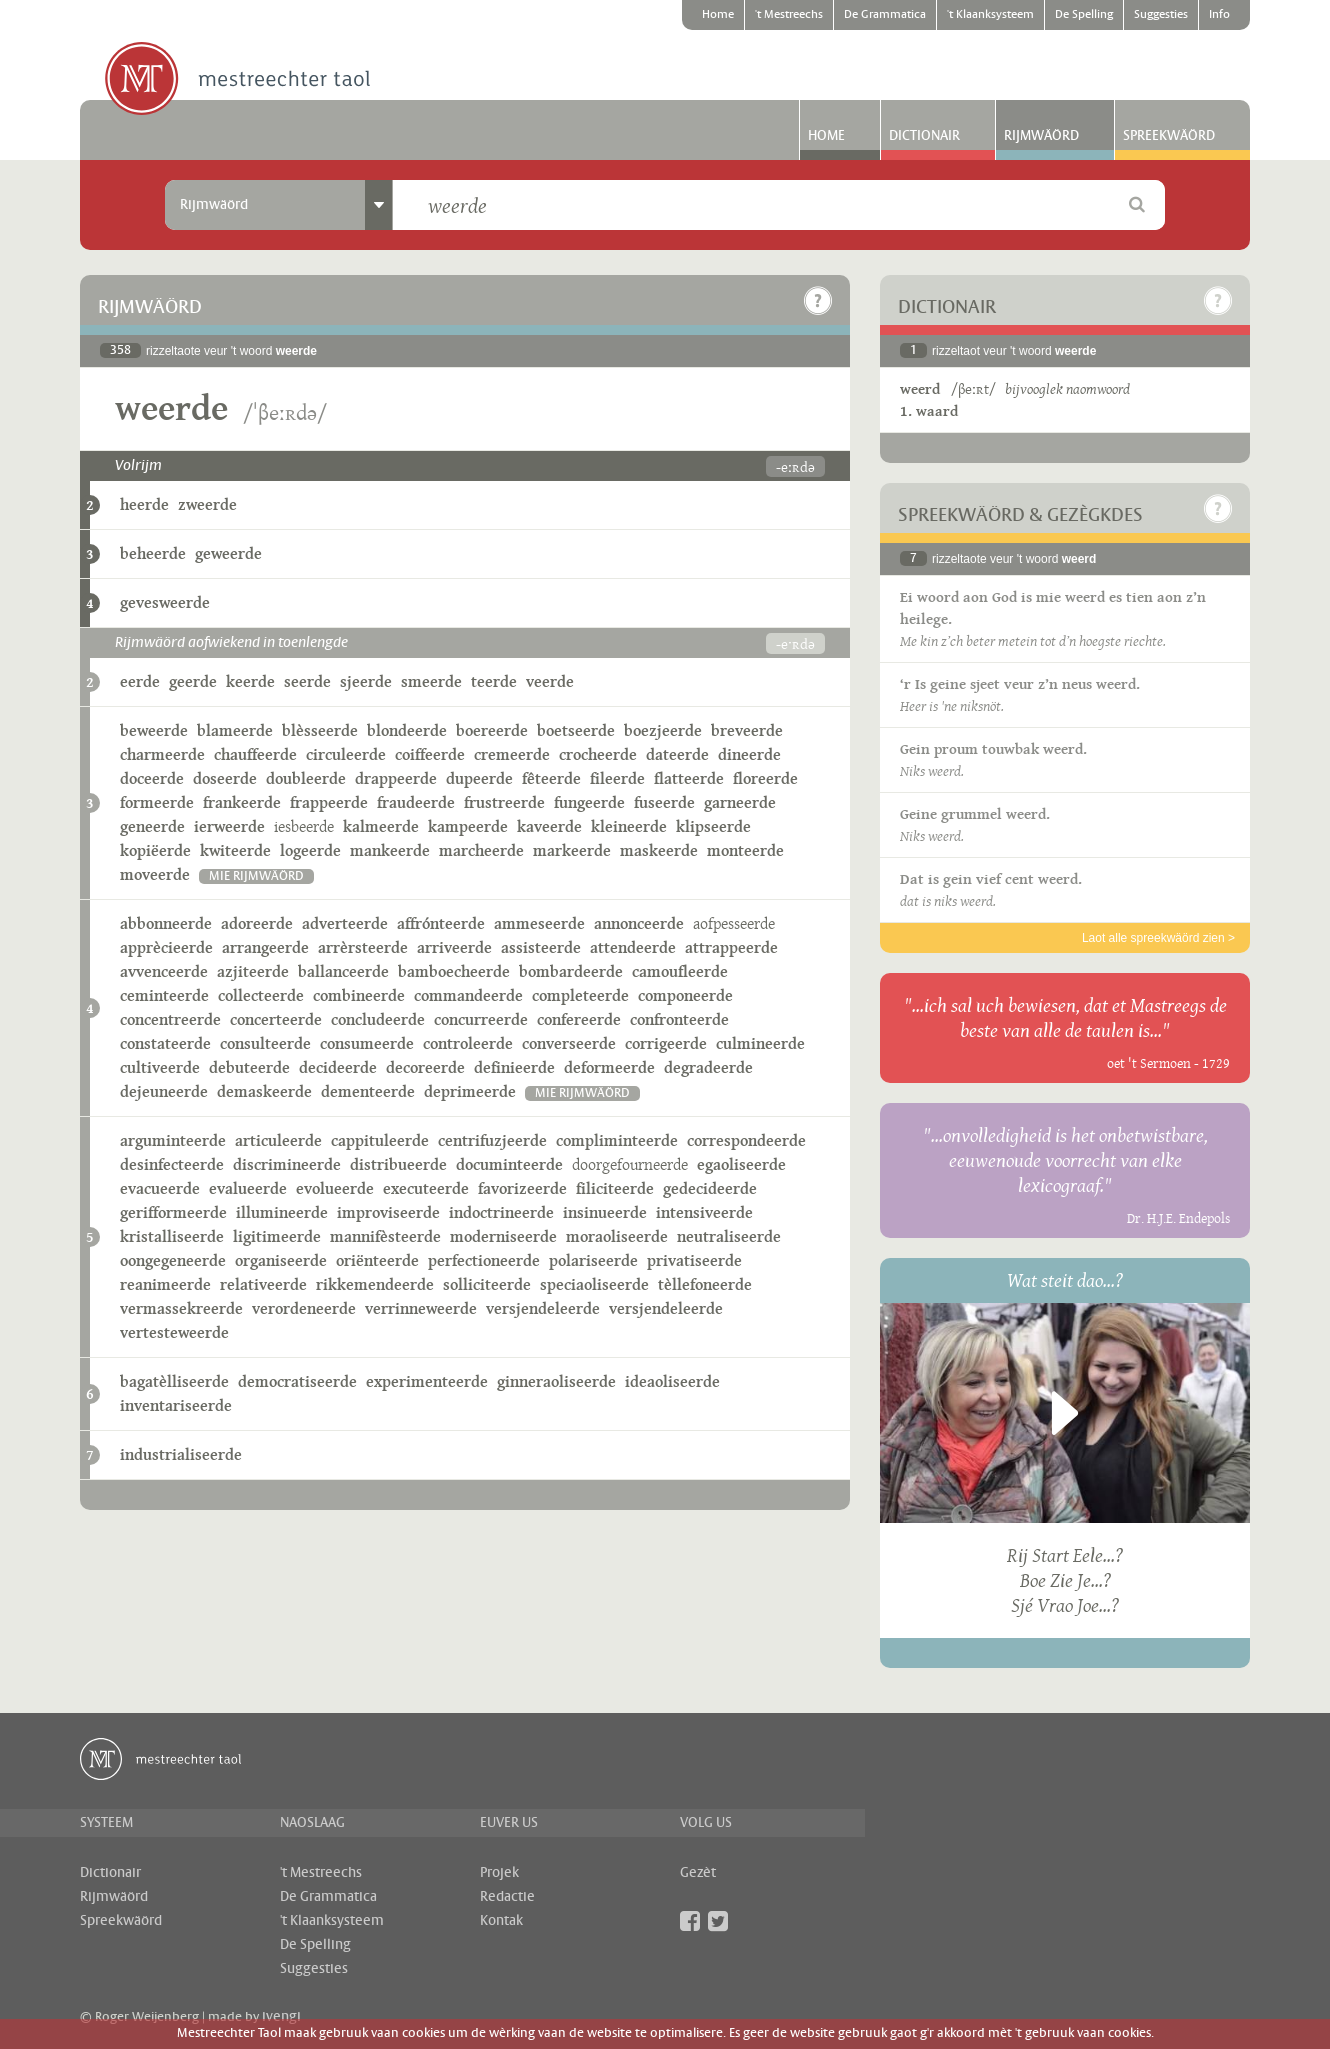  I want to click on concentreerde, so click(170, 1019).